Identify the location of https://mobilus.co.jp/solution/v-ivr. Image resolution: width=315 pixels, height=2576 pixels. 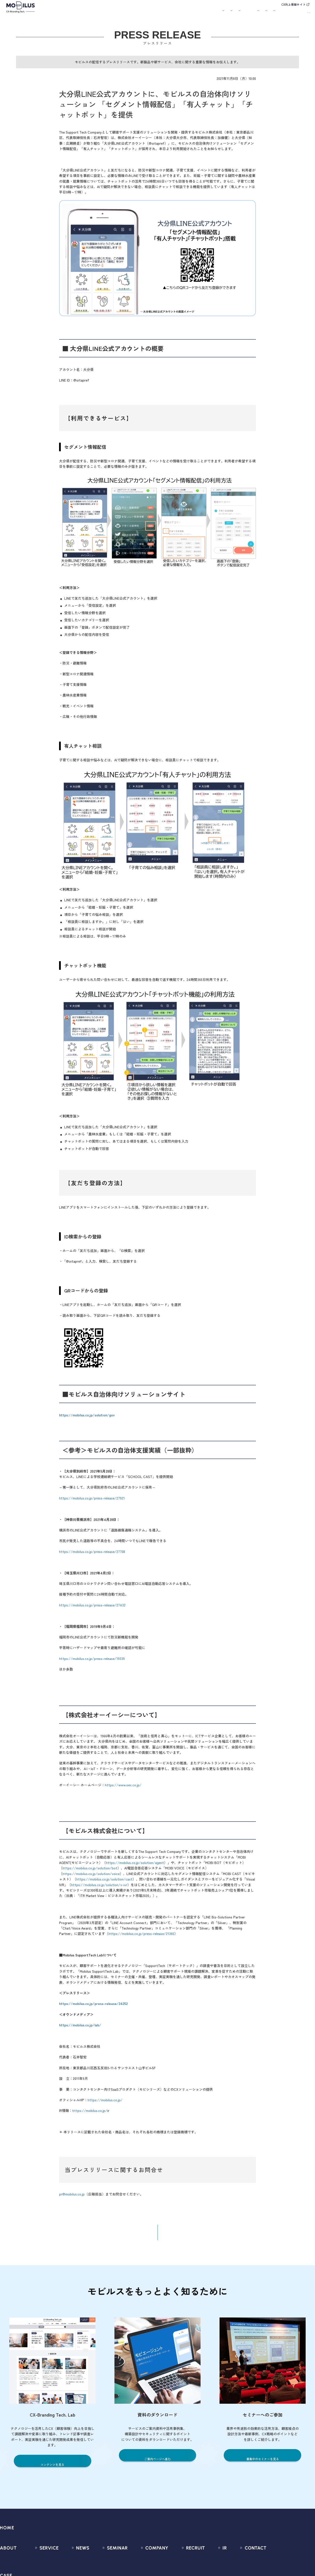
(99, 1888).